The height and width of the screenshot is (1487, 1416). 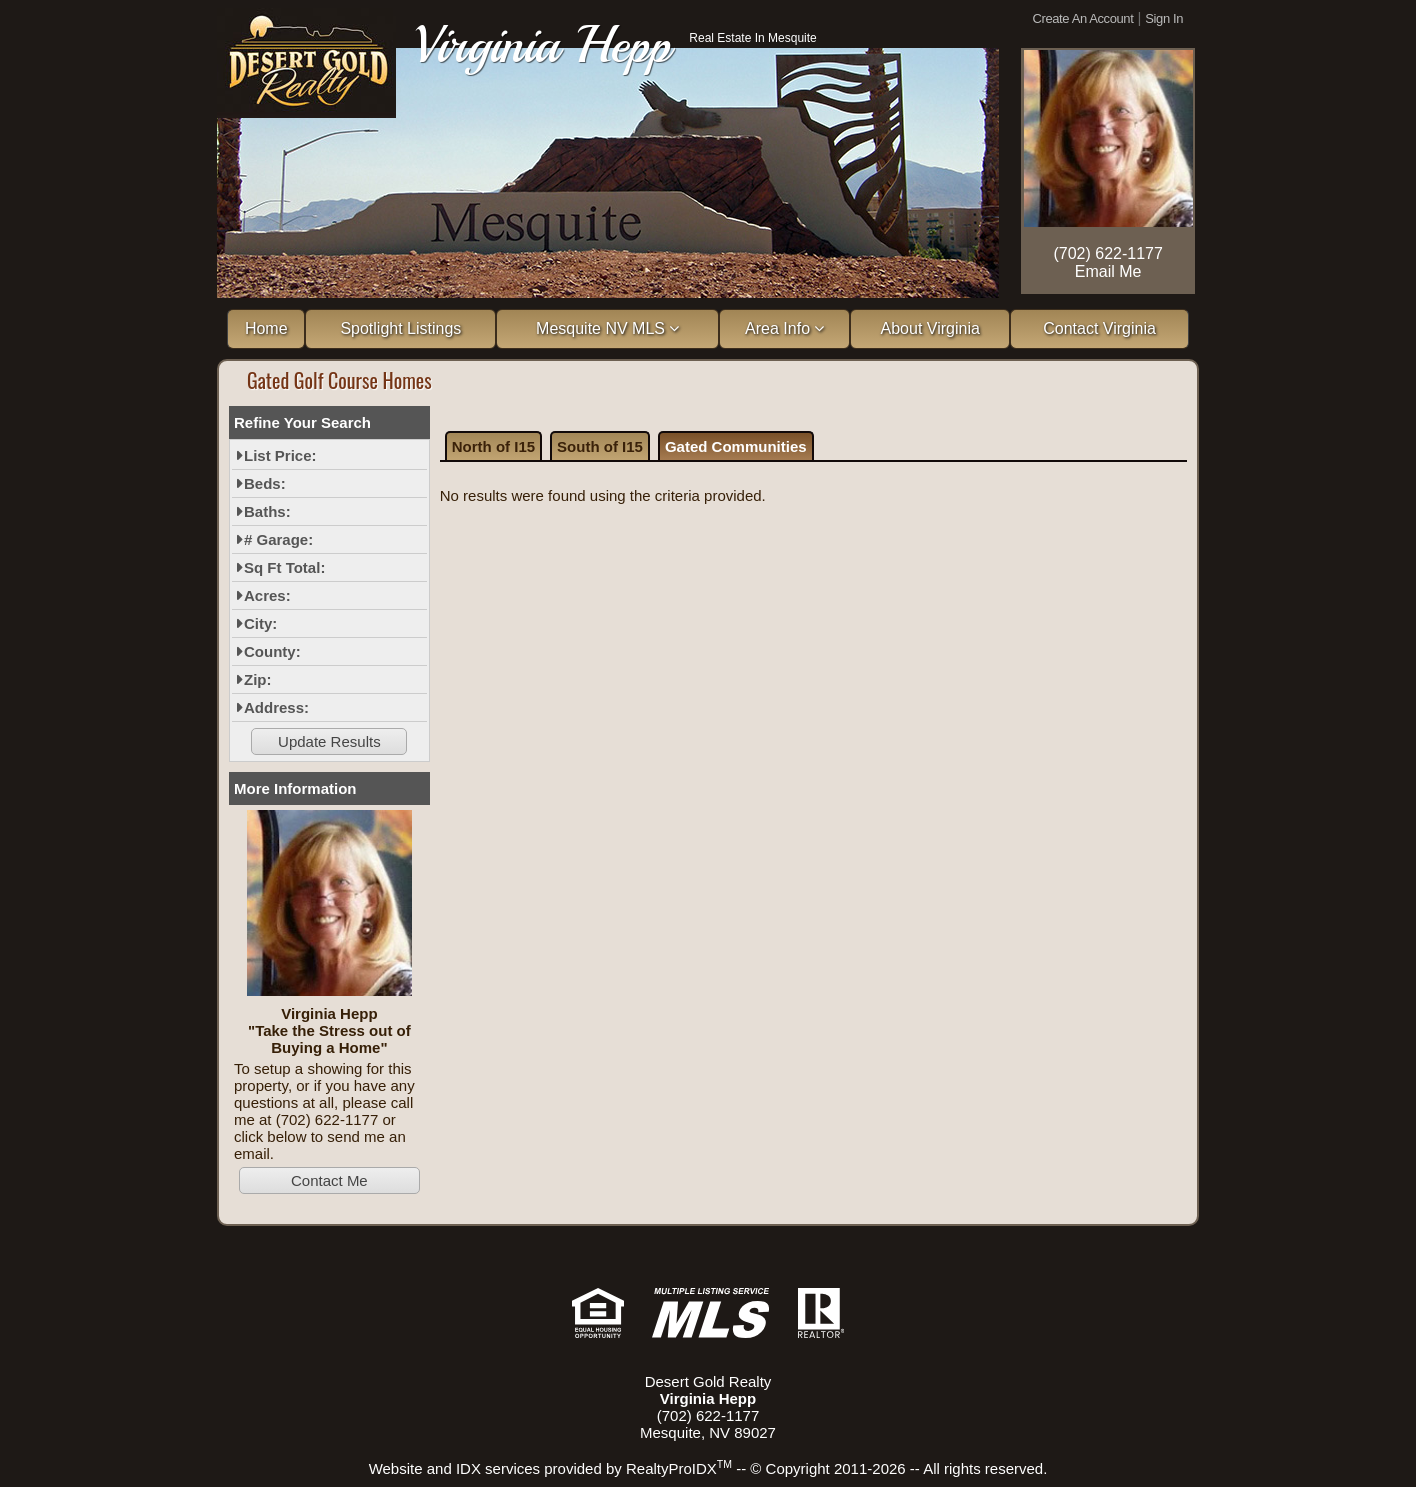 I want to click on Home, so click(x=266, y=328).